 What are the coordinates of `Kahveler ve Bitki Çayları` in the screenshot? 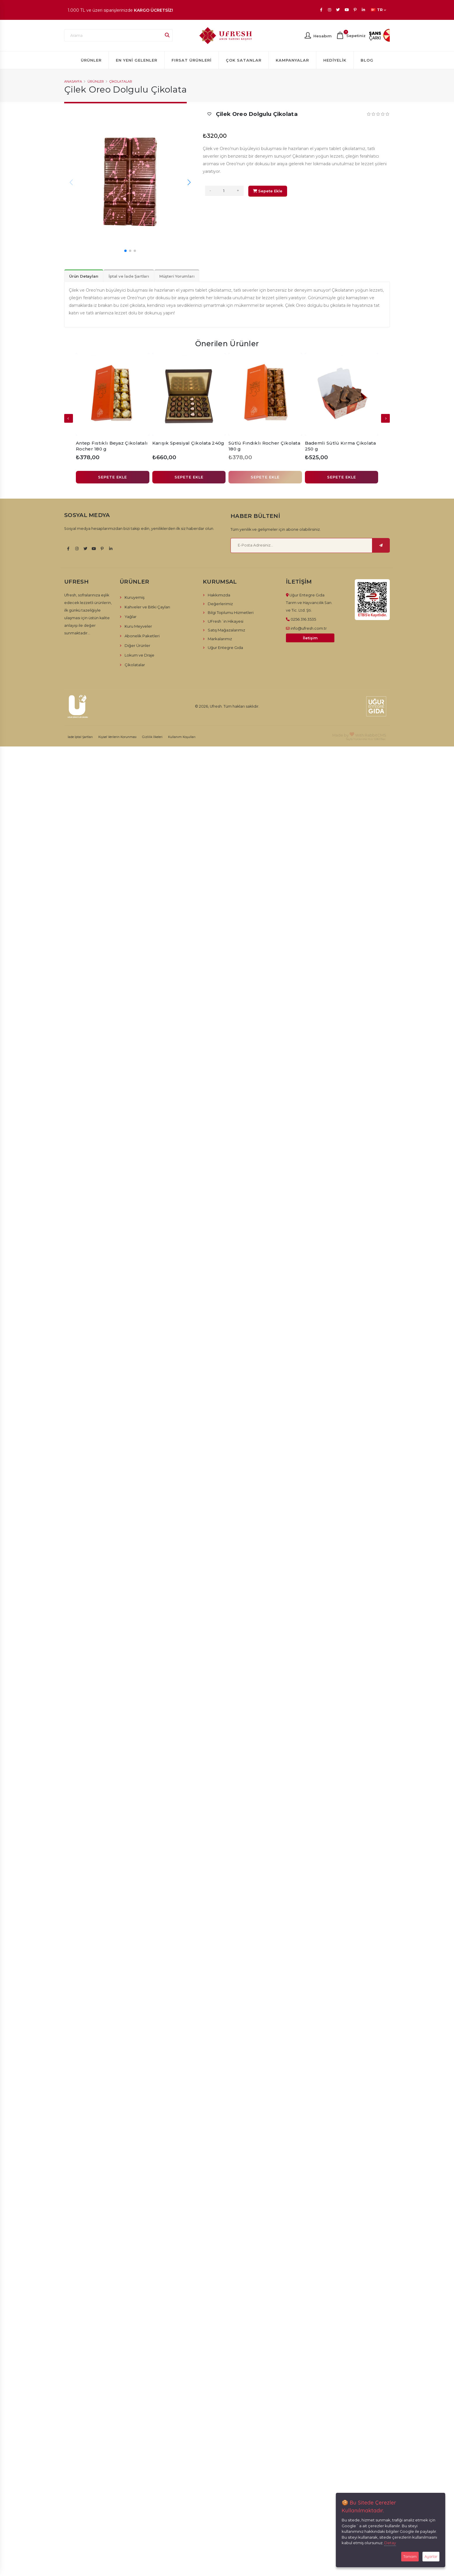 It's located at (147, 607).